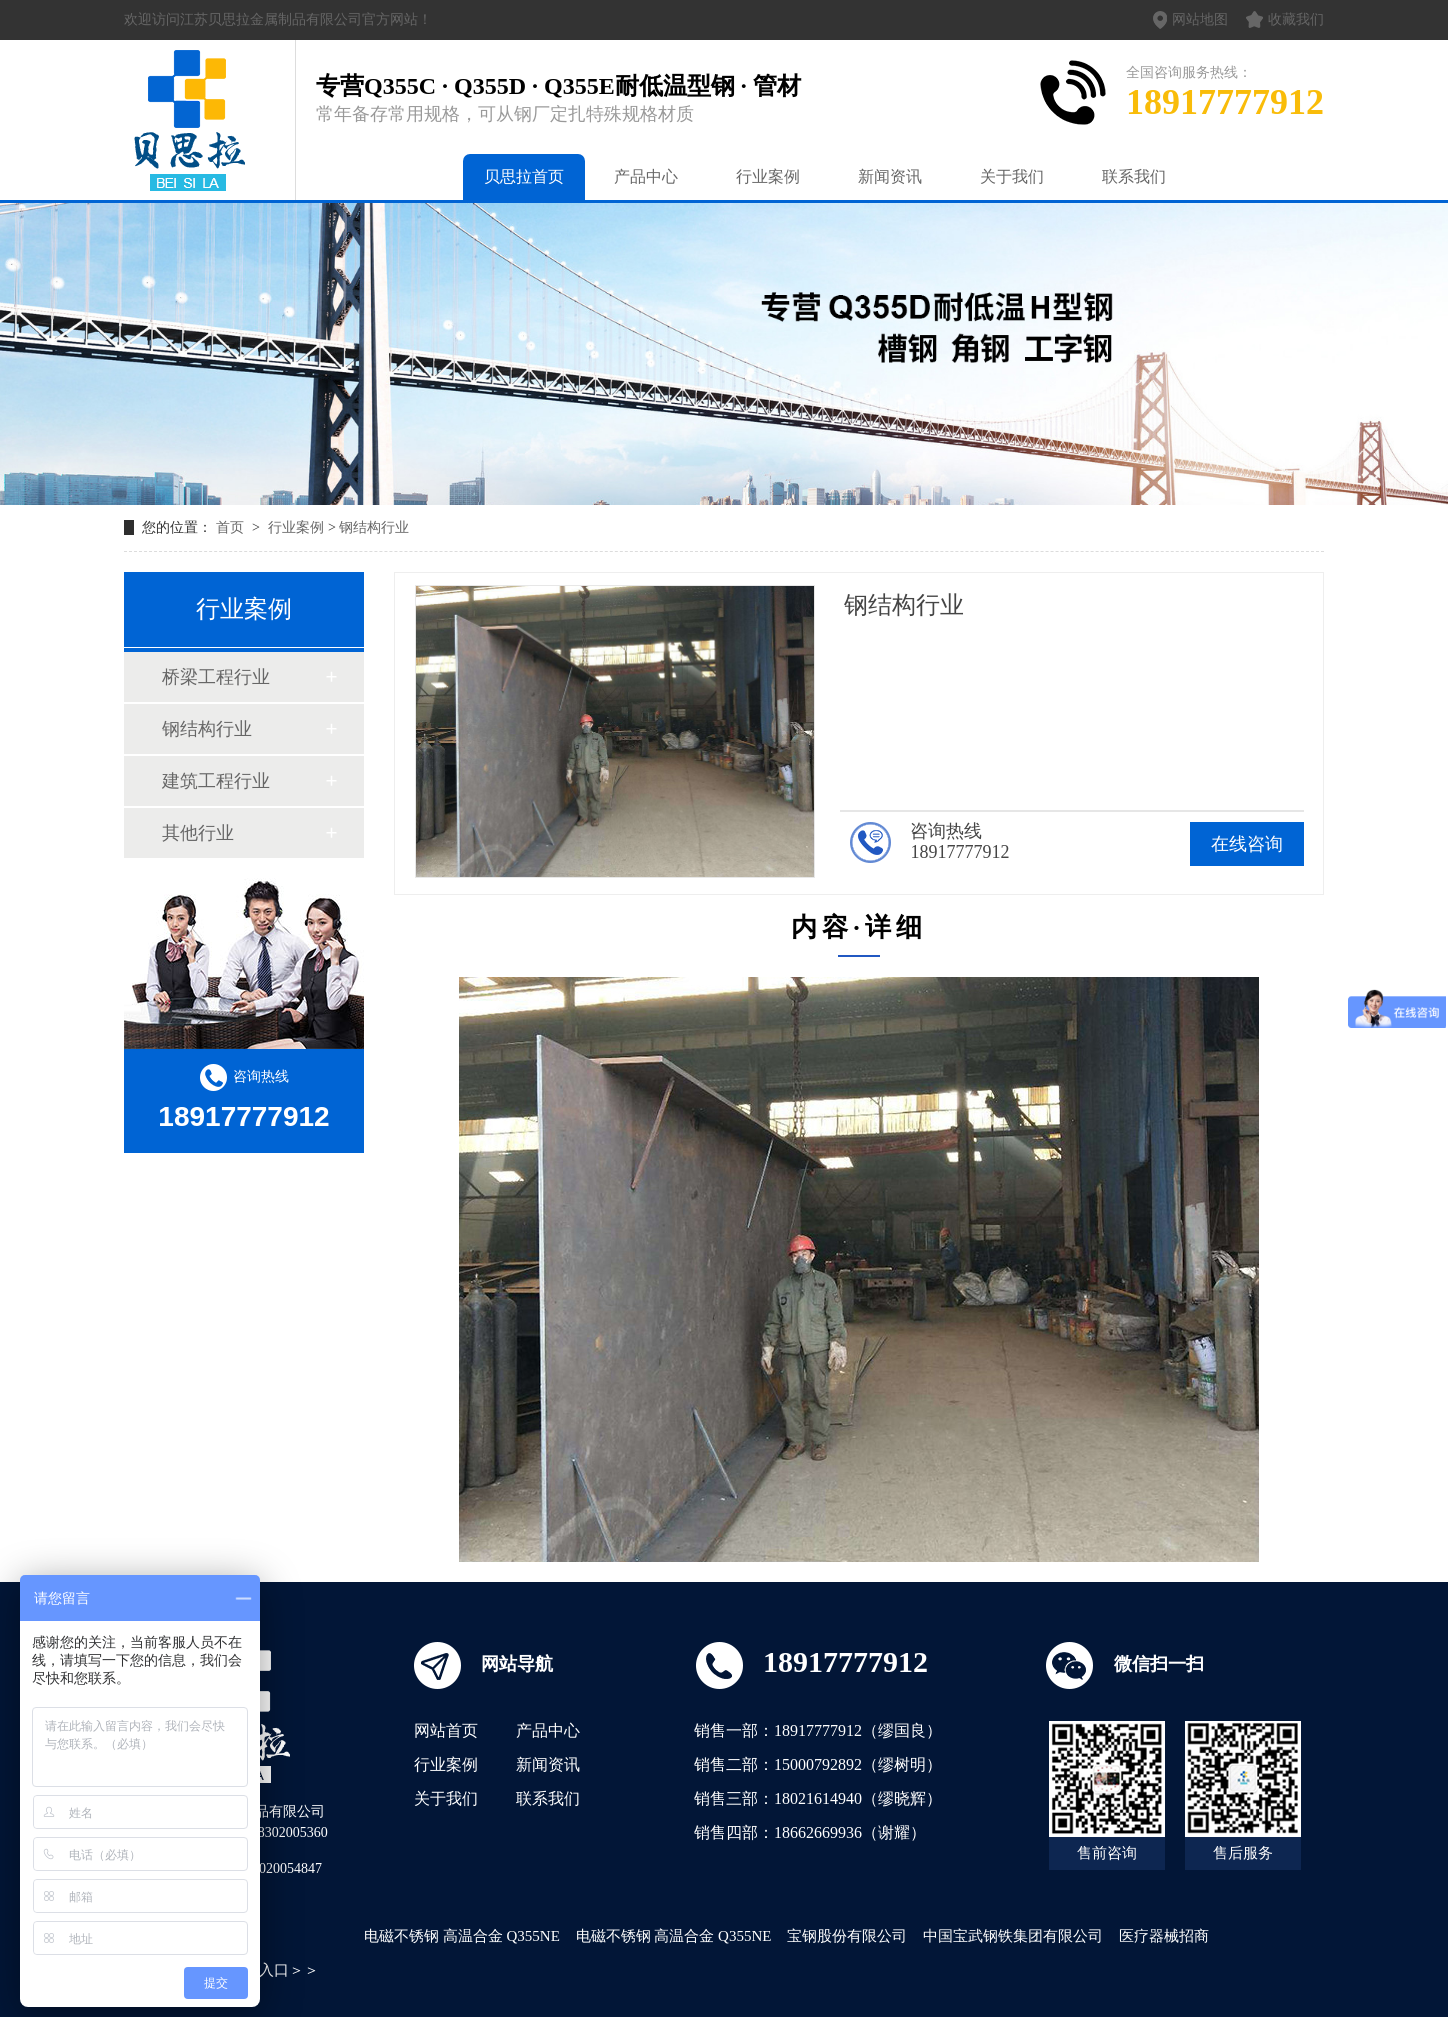 The height and width of the screenshot is (2017, 1448). What do you see at coordinates (1247, 844) in the screenshot?
I see `在线咨询` at bounding box center [1247, 844].